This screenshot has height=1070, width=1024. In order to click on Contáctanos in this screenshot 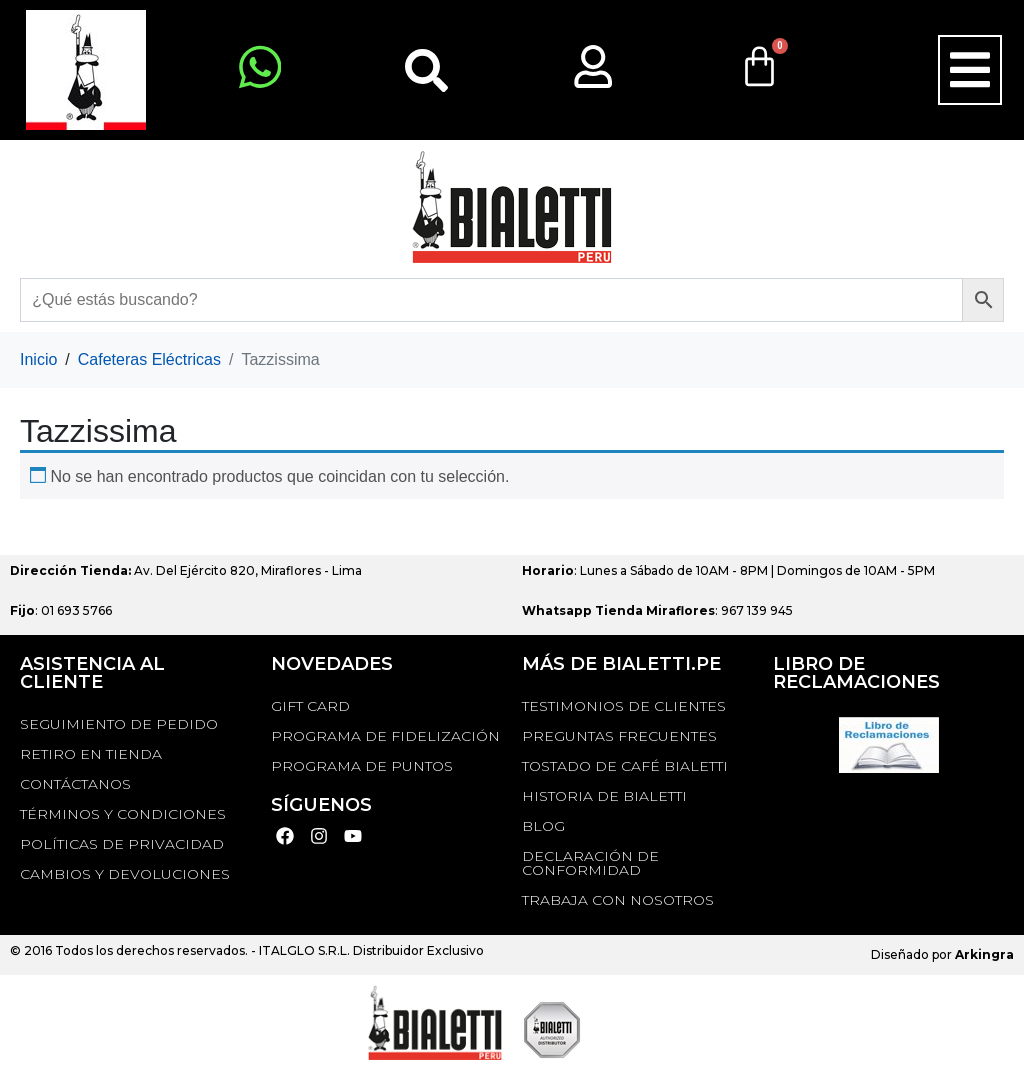, I will do `click(75, 784)`.